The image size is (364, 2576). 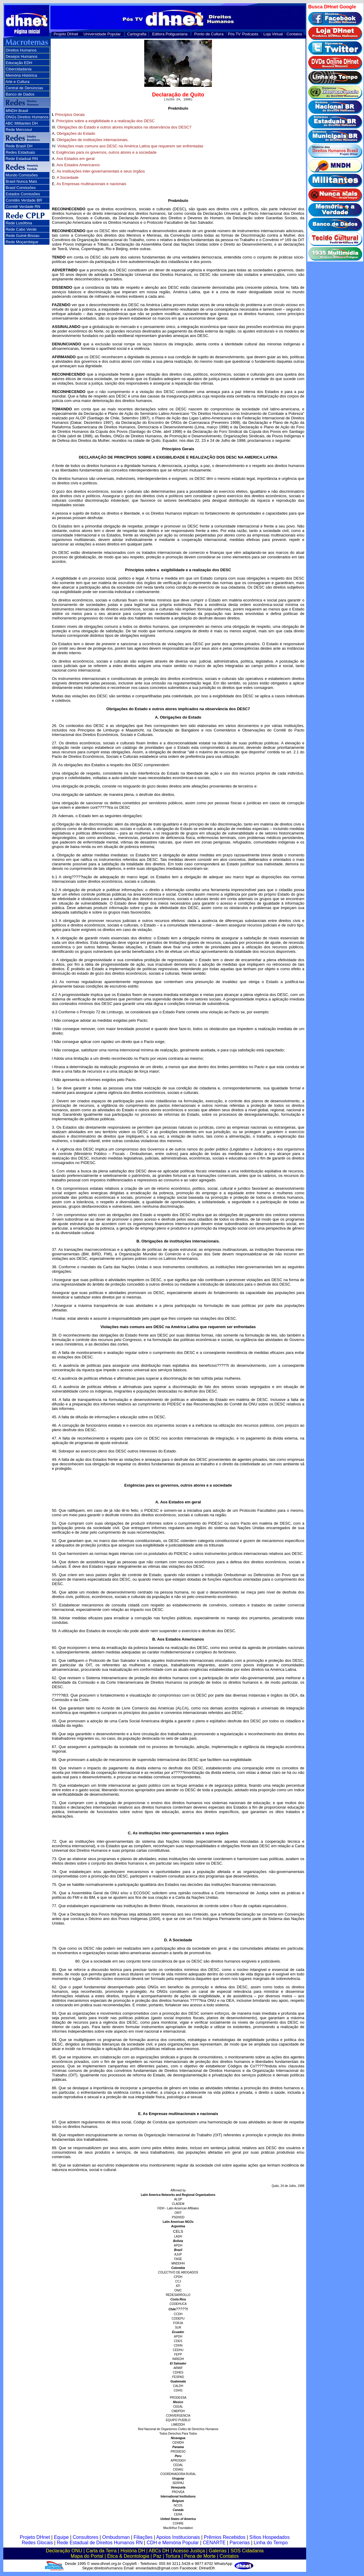 I want to click on Exigências para os governos, outros atores e a sociedade, so click(x=106, y=153).